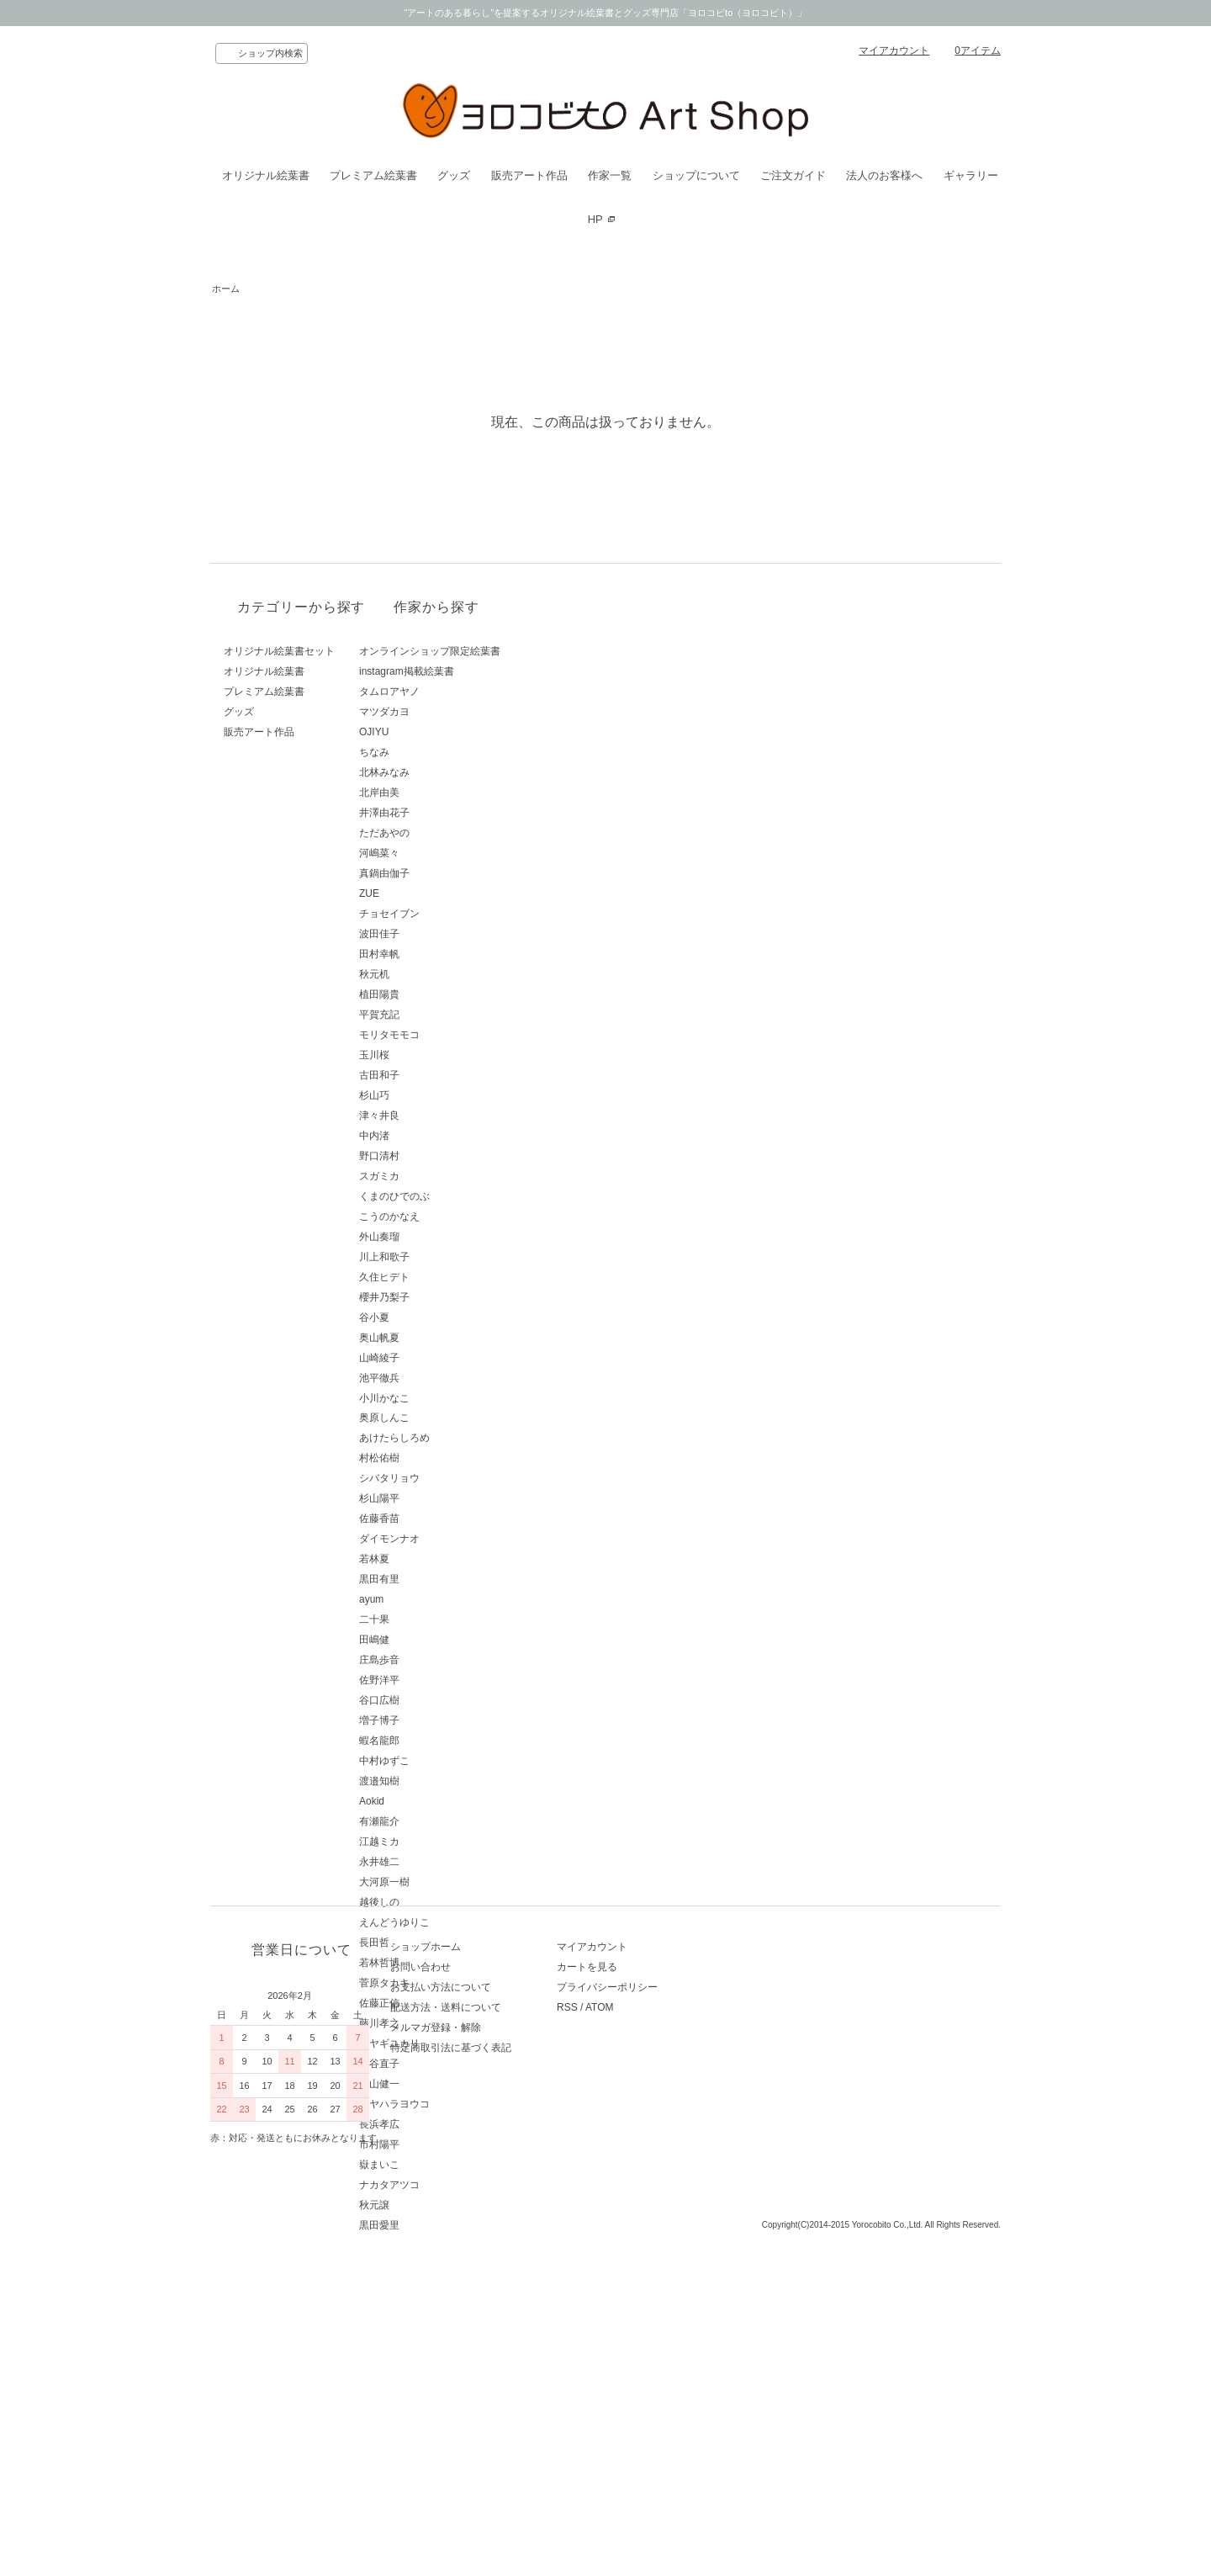 This screenshot has height=2576, width=1211. What do you see at coordinates (437, 1458) in the screenshot?
I see `村松佑樹` at bounding box center [437, 1458].